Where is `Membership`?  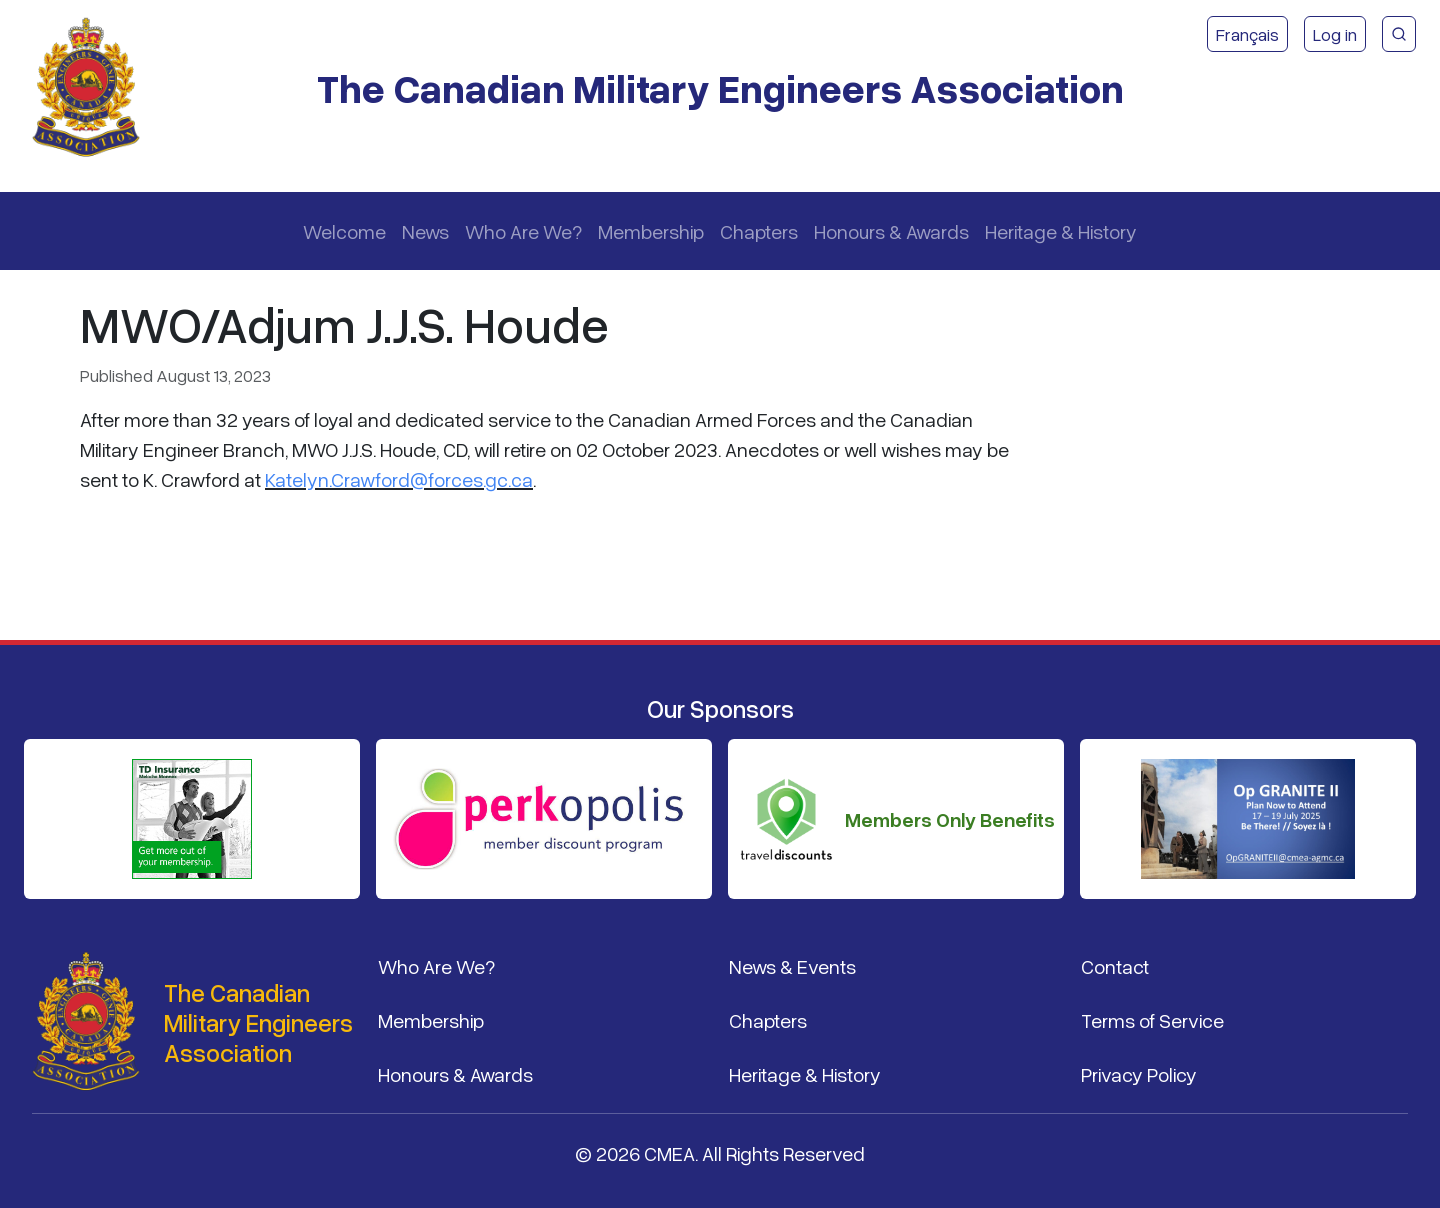
Membership is located at coordinates (651, 231).